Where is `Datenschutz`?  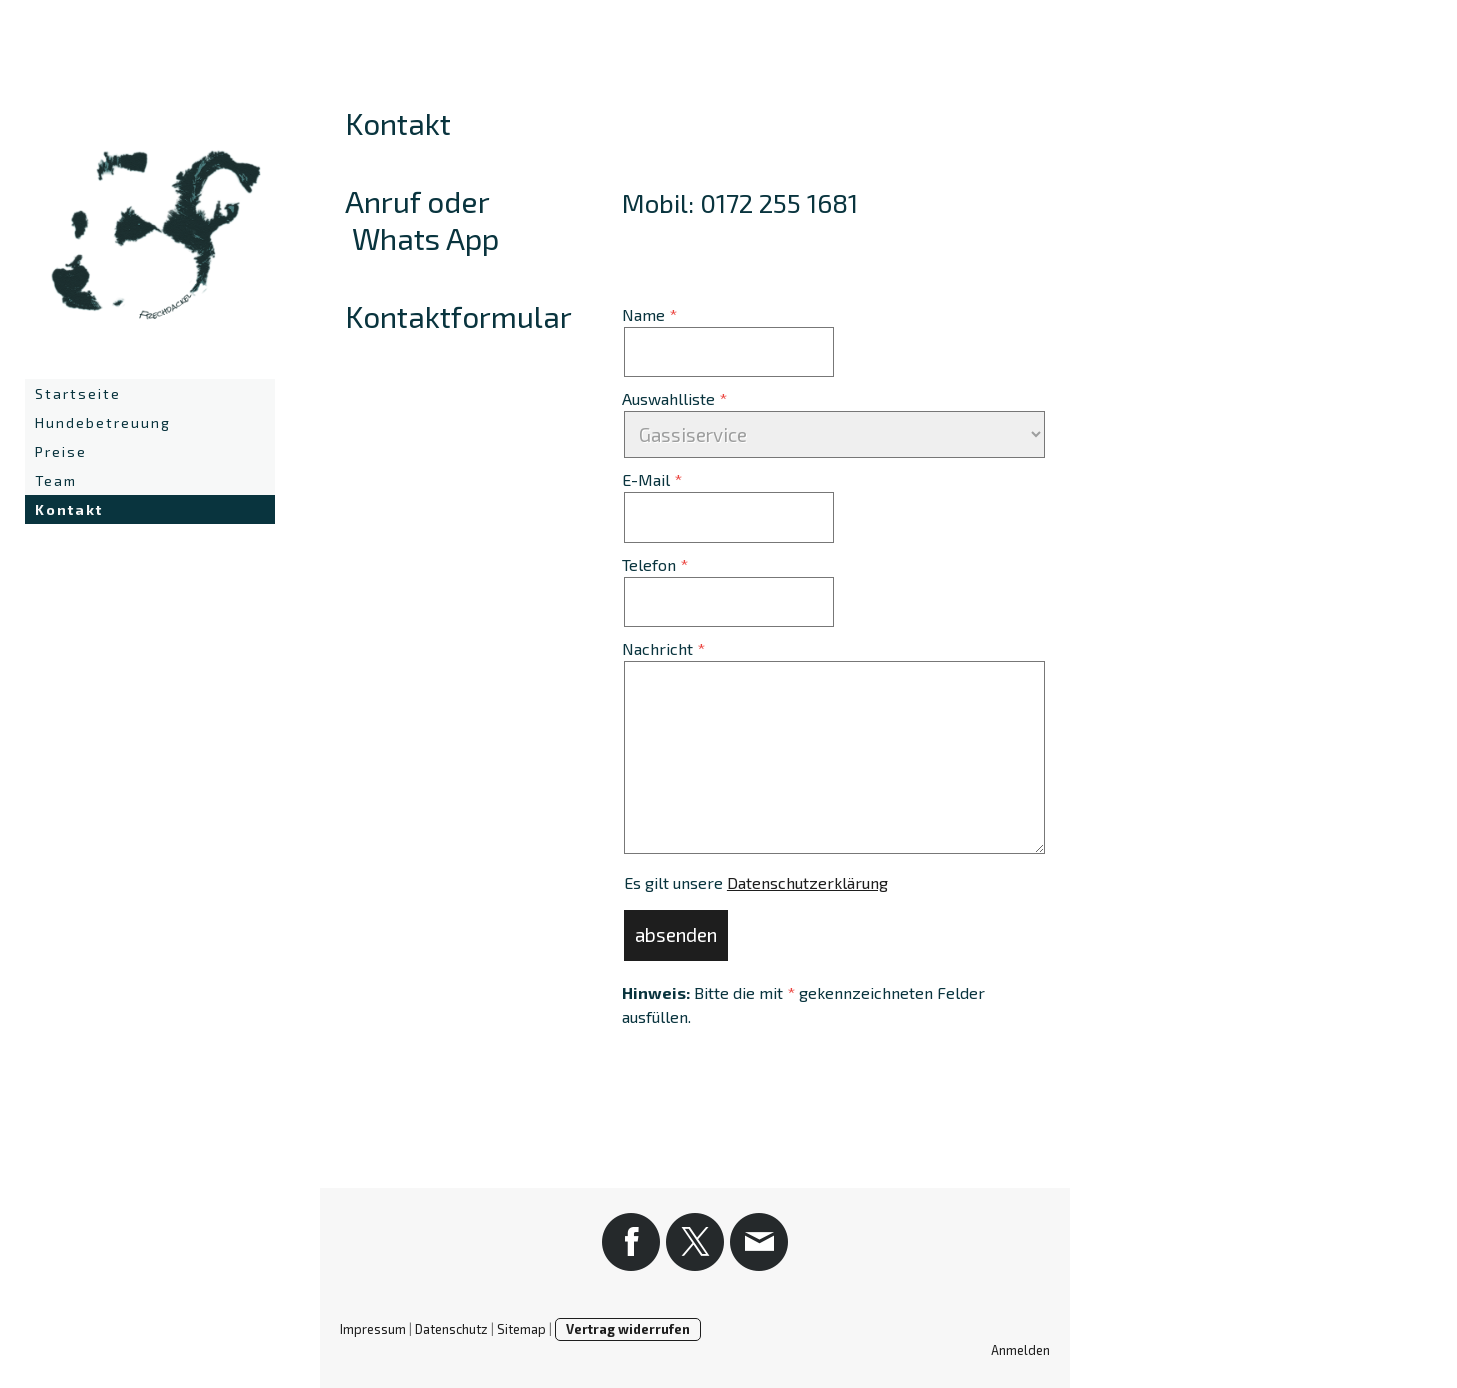 Datenschutz is located at coordinates (451, 1329).